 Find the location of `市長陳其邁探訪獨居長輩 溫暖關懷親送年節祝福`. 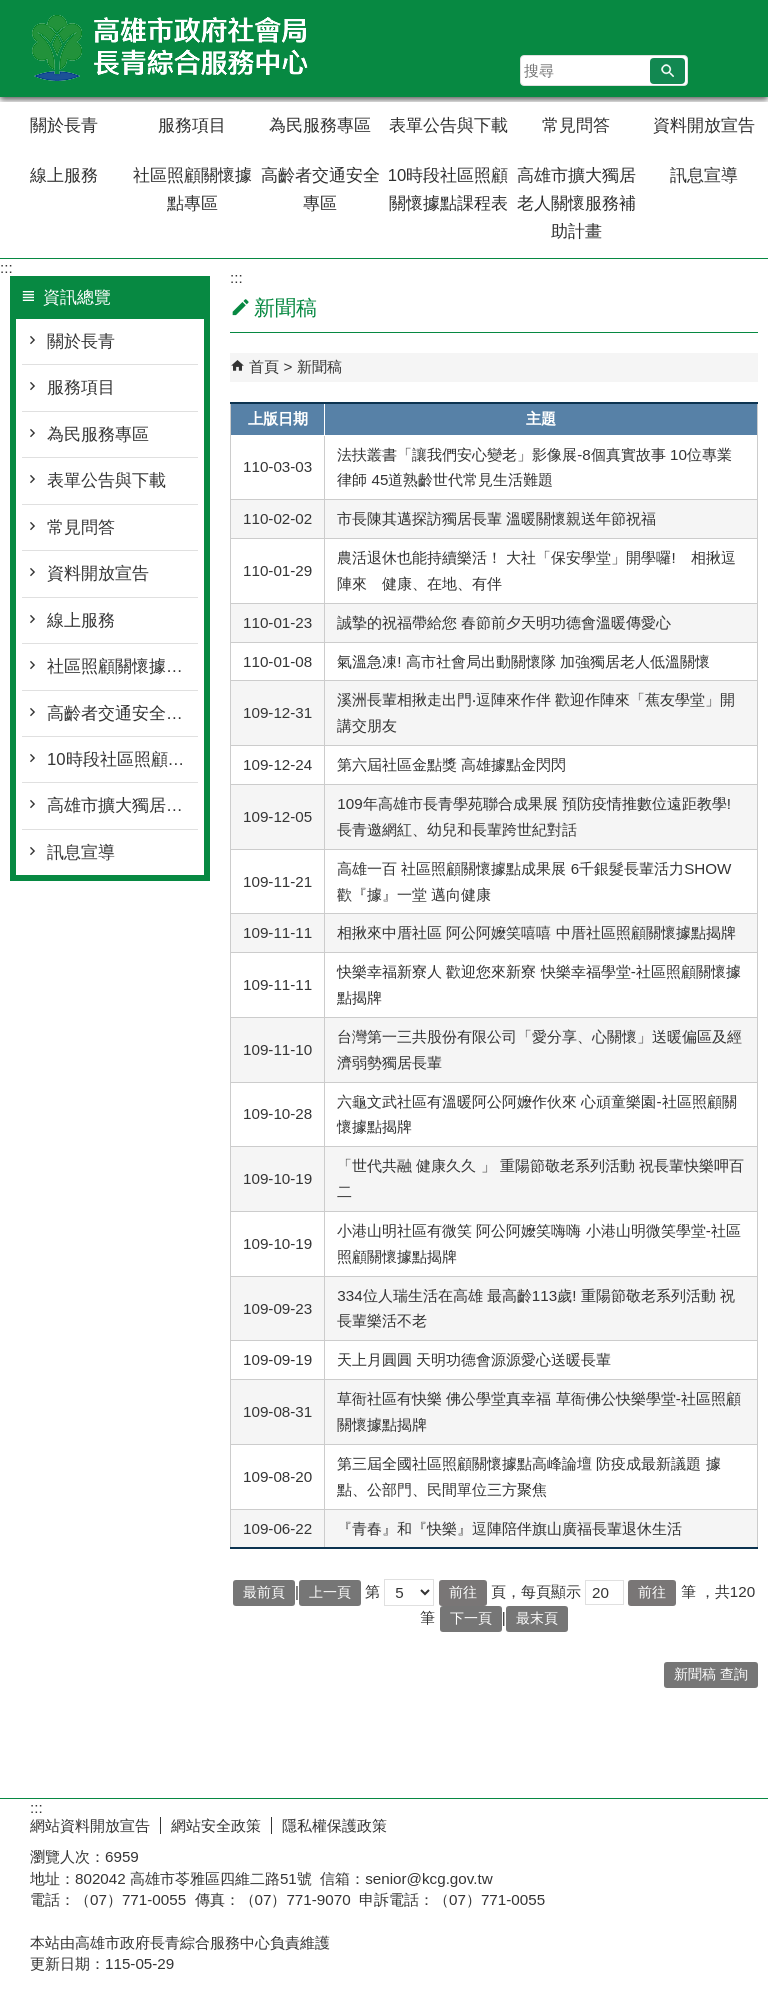

市長陳其邁探訪獨居長輩 溫暖關懷親送年節祝福 is located at coordinates (496, 518).